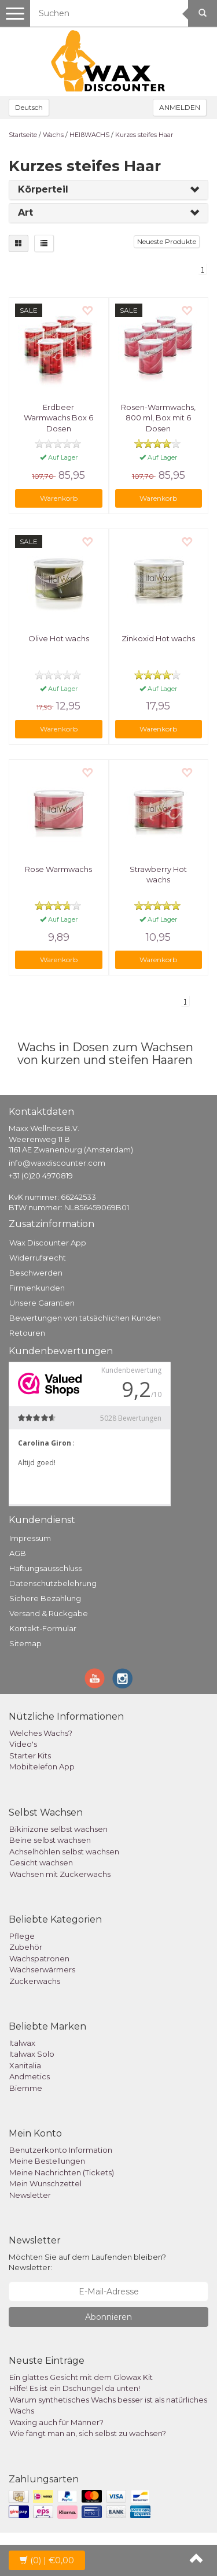 The height and width of the screenshot is (2576, 217). What do you see at coordinates (45, 1568) in the screenshot?
I see `Haftungsausschluss` at bounding box center [45, 1568].